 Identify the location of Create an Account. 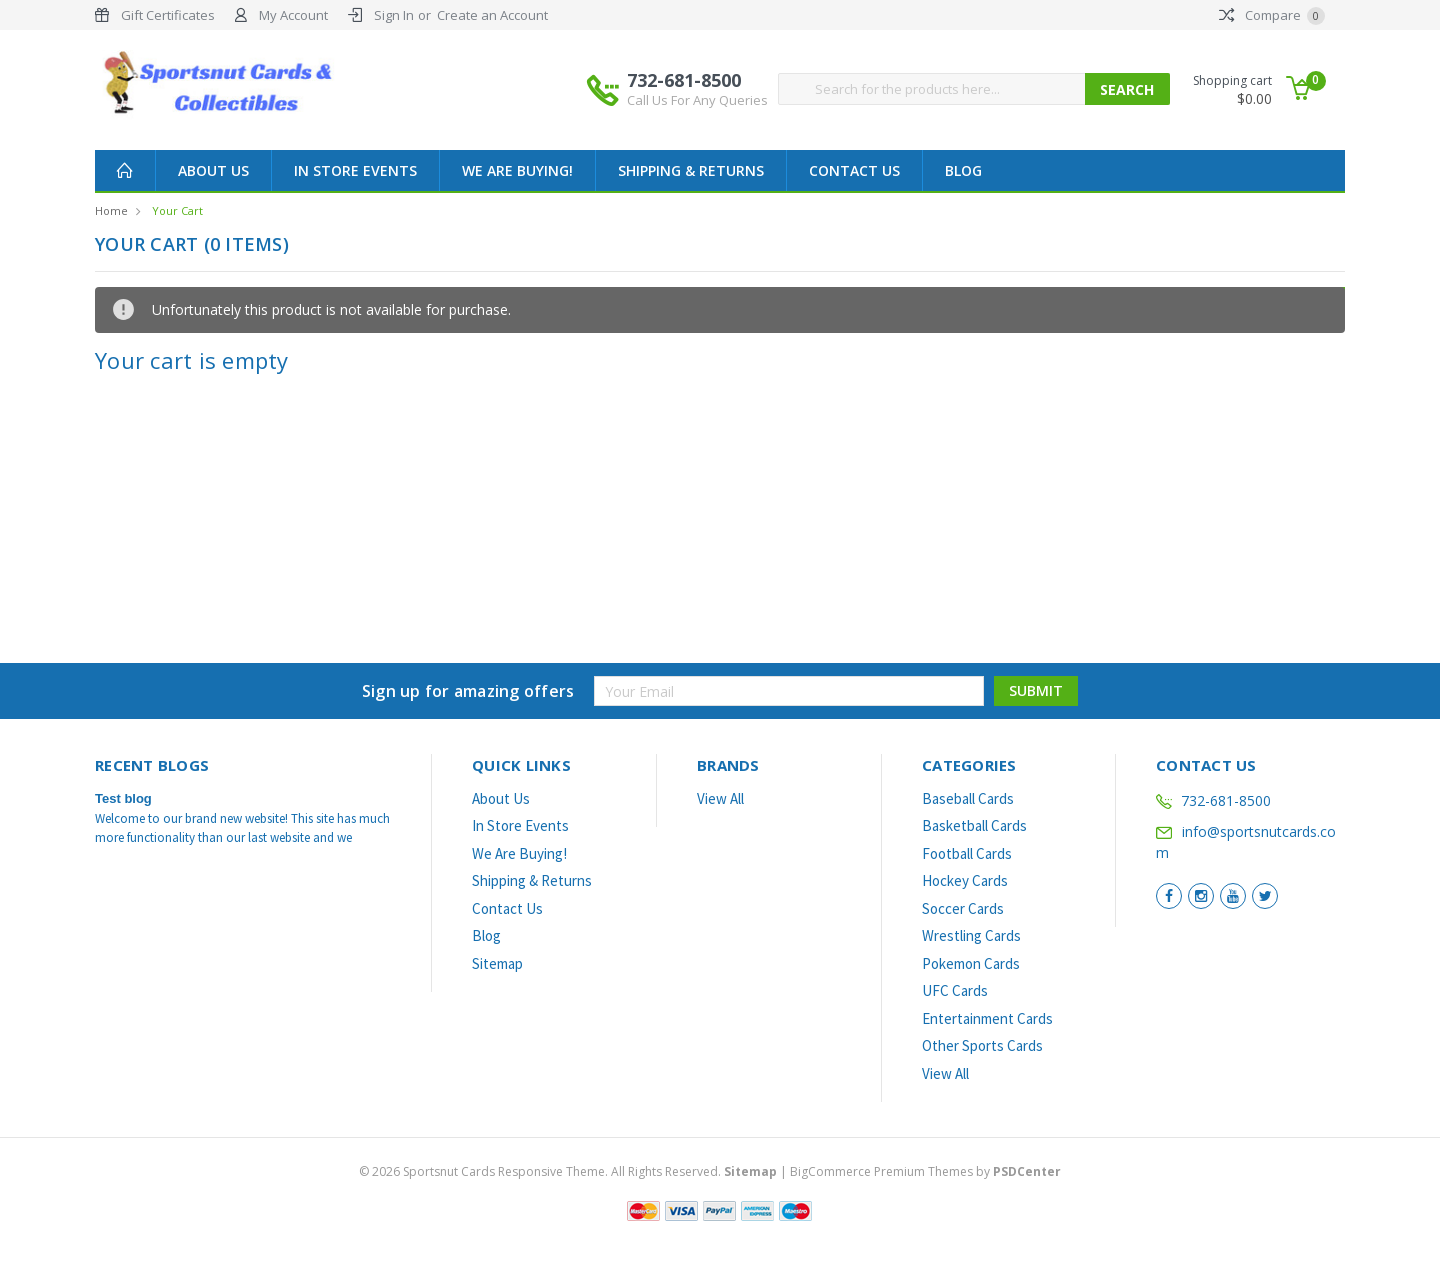
(492, 15).